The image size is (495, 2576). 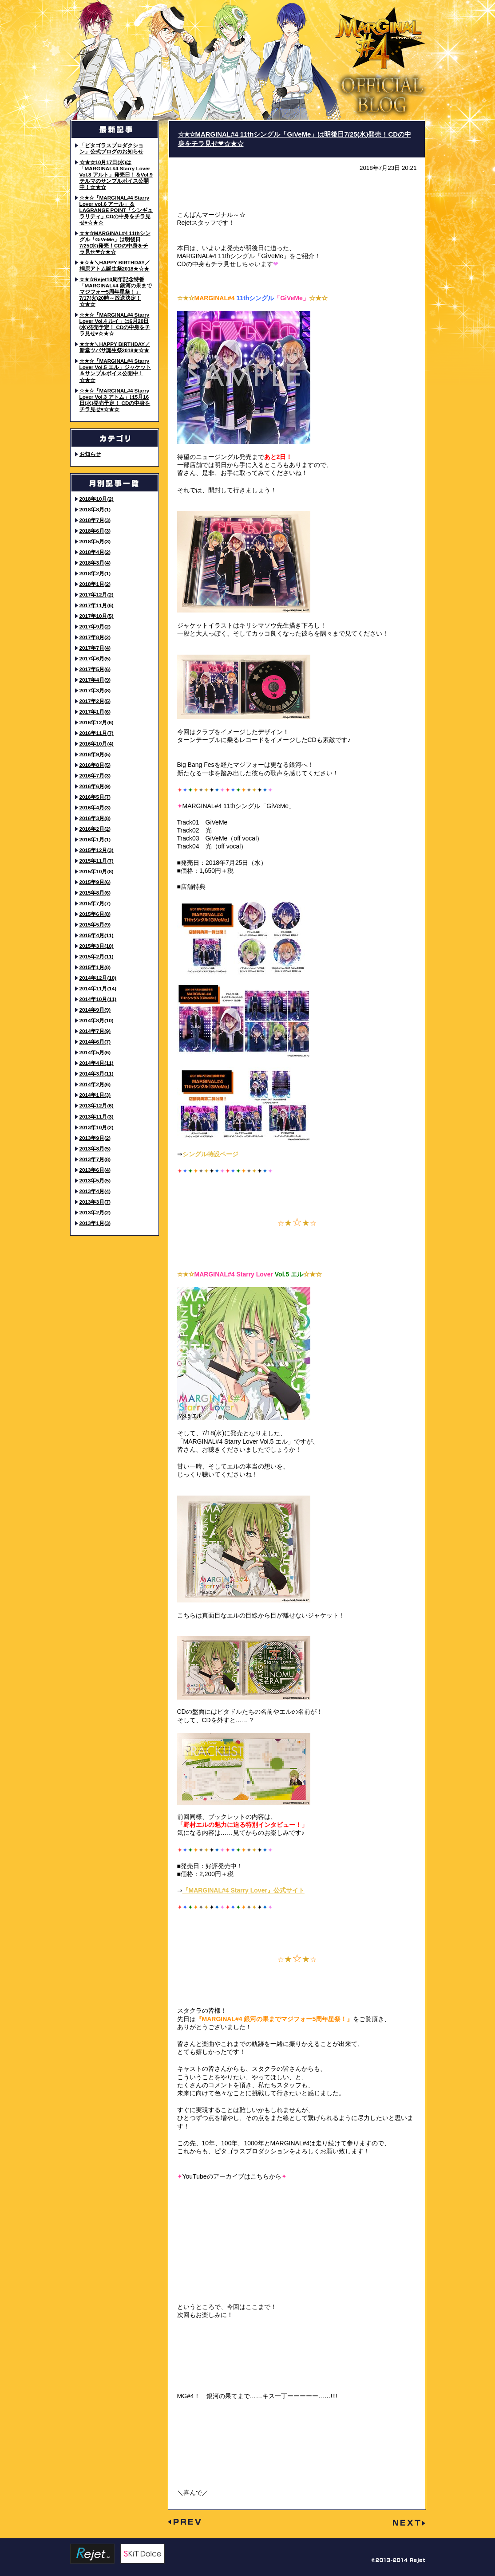 I want to click on 2013年6月(4), so click(x=95, y=1170).